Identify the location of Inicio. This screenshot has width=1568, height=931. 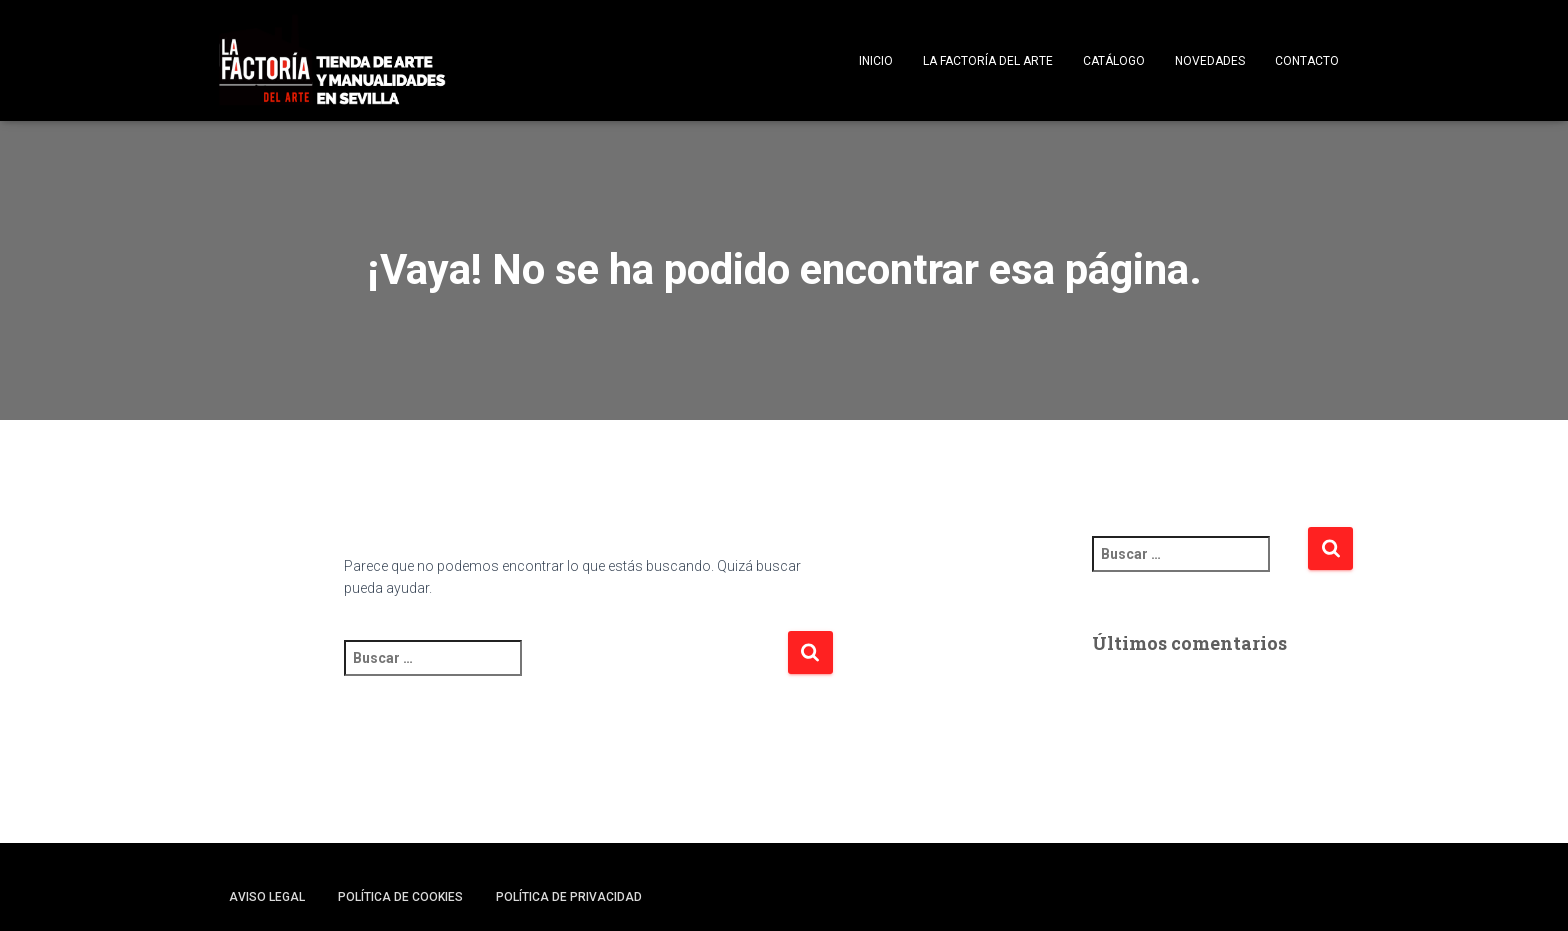
(876, 61).